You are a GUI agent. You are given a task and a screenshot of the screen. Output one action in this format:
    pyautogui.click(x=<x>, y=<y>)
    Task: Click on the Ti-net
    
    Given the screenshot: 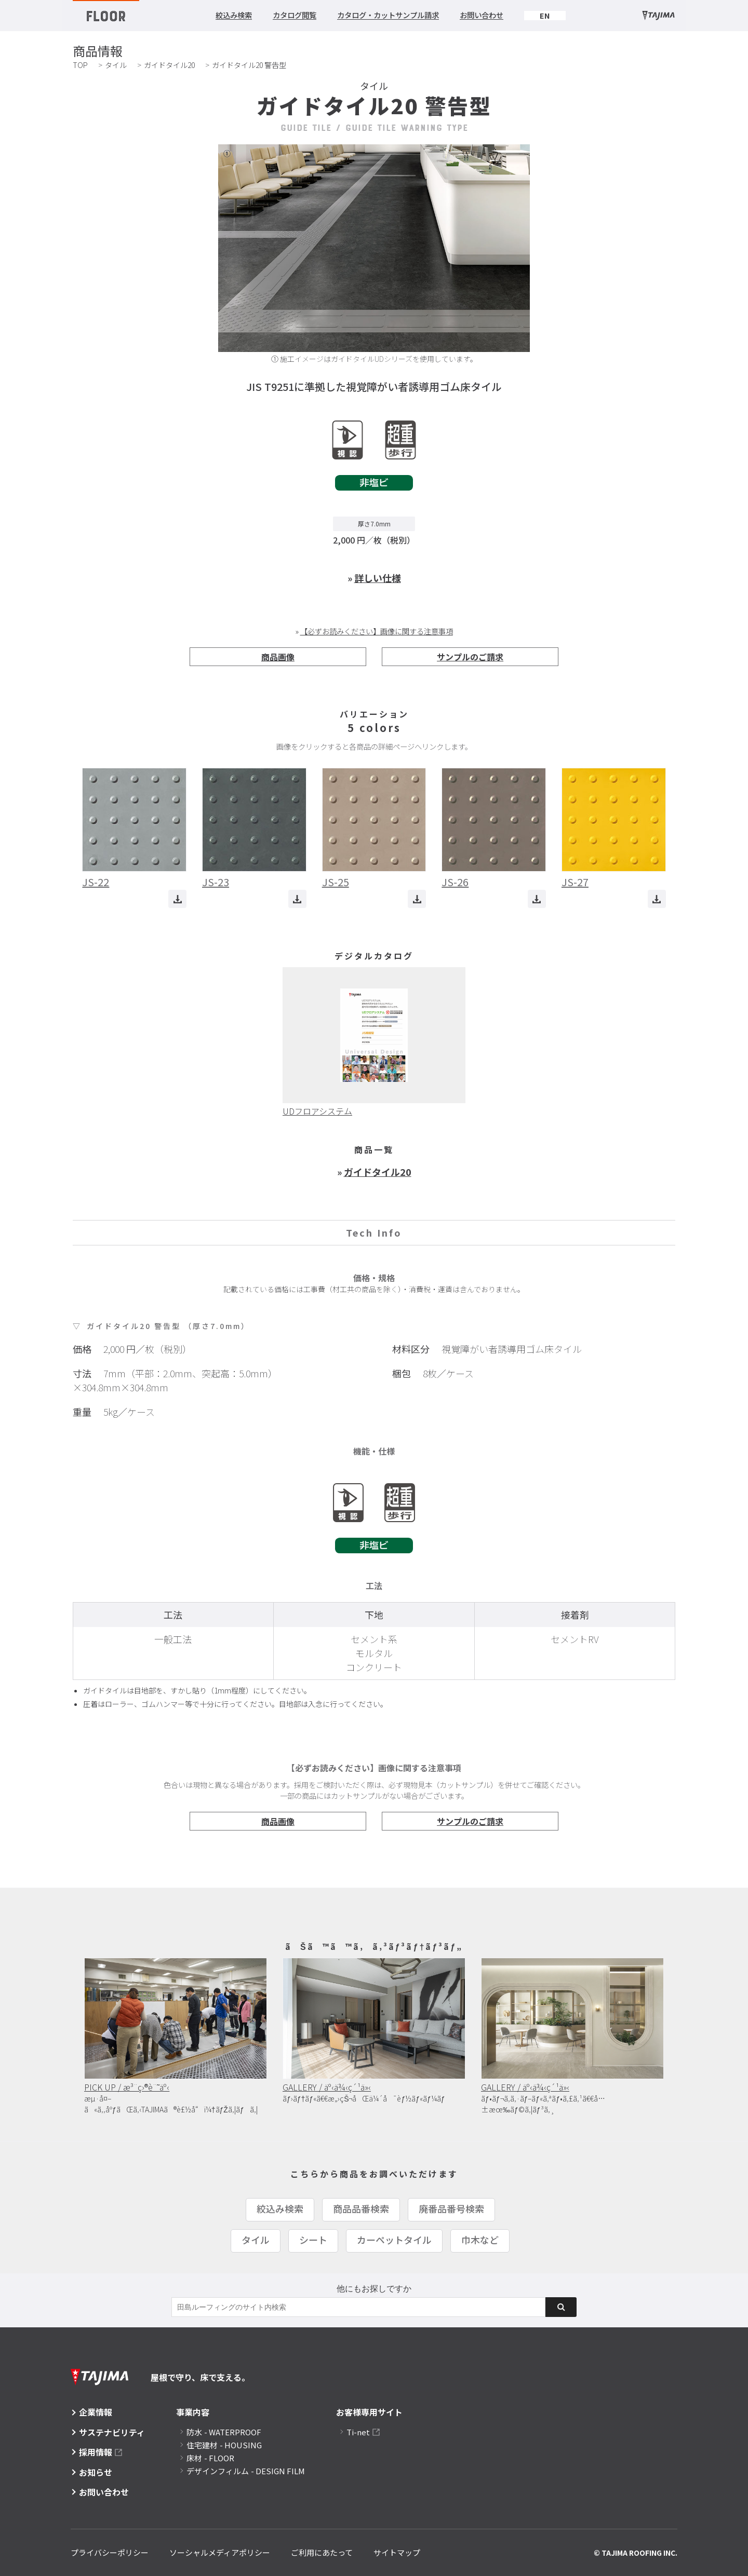 What is the action you would take?
    pyautogui.click(x=358, y=2431)
    